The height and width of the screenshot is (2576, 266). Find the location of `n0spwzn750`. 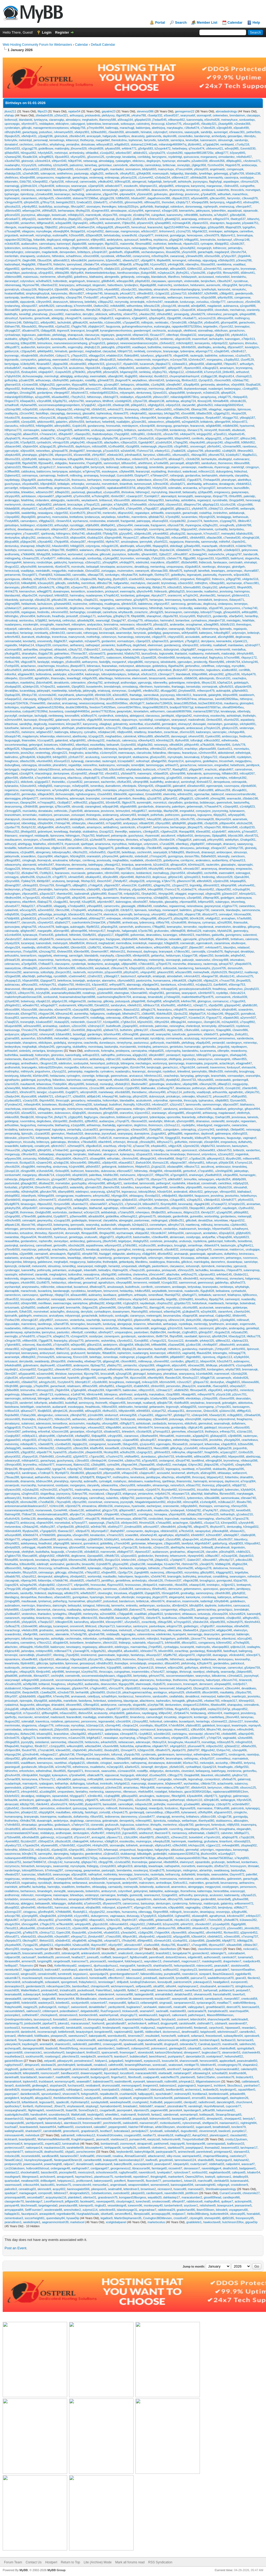

n0spwzn750 is located at coordinates (212, 827).